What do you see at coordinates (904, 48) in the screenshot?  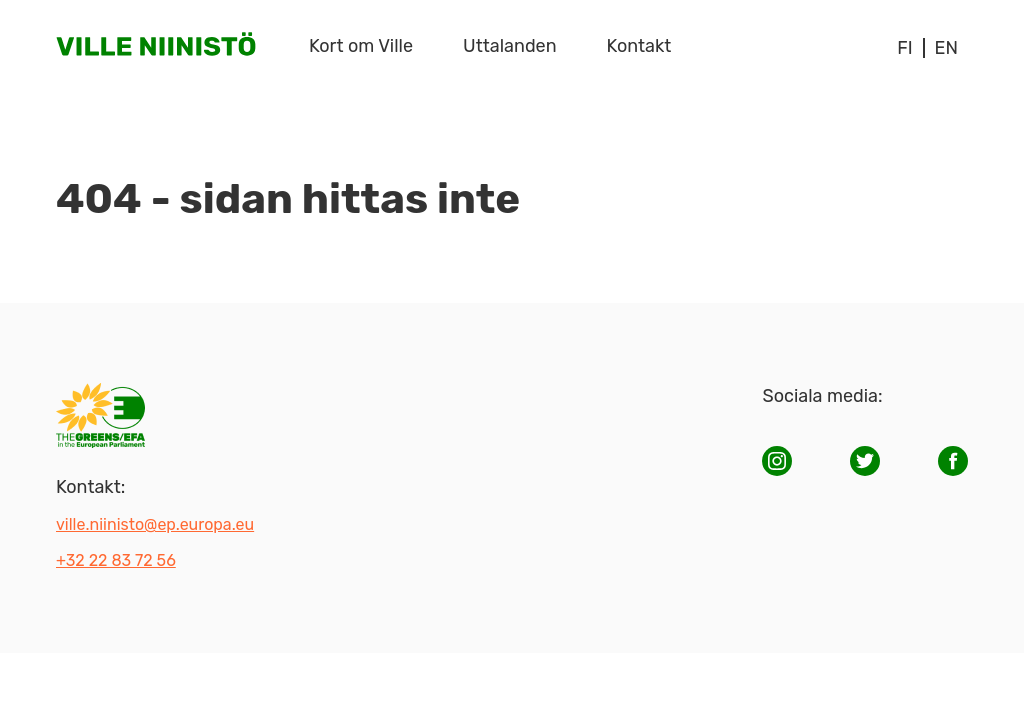 I see `fi` at bounding box center [904, 48].